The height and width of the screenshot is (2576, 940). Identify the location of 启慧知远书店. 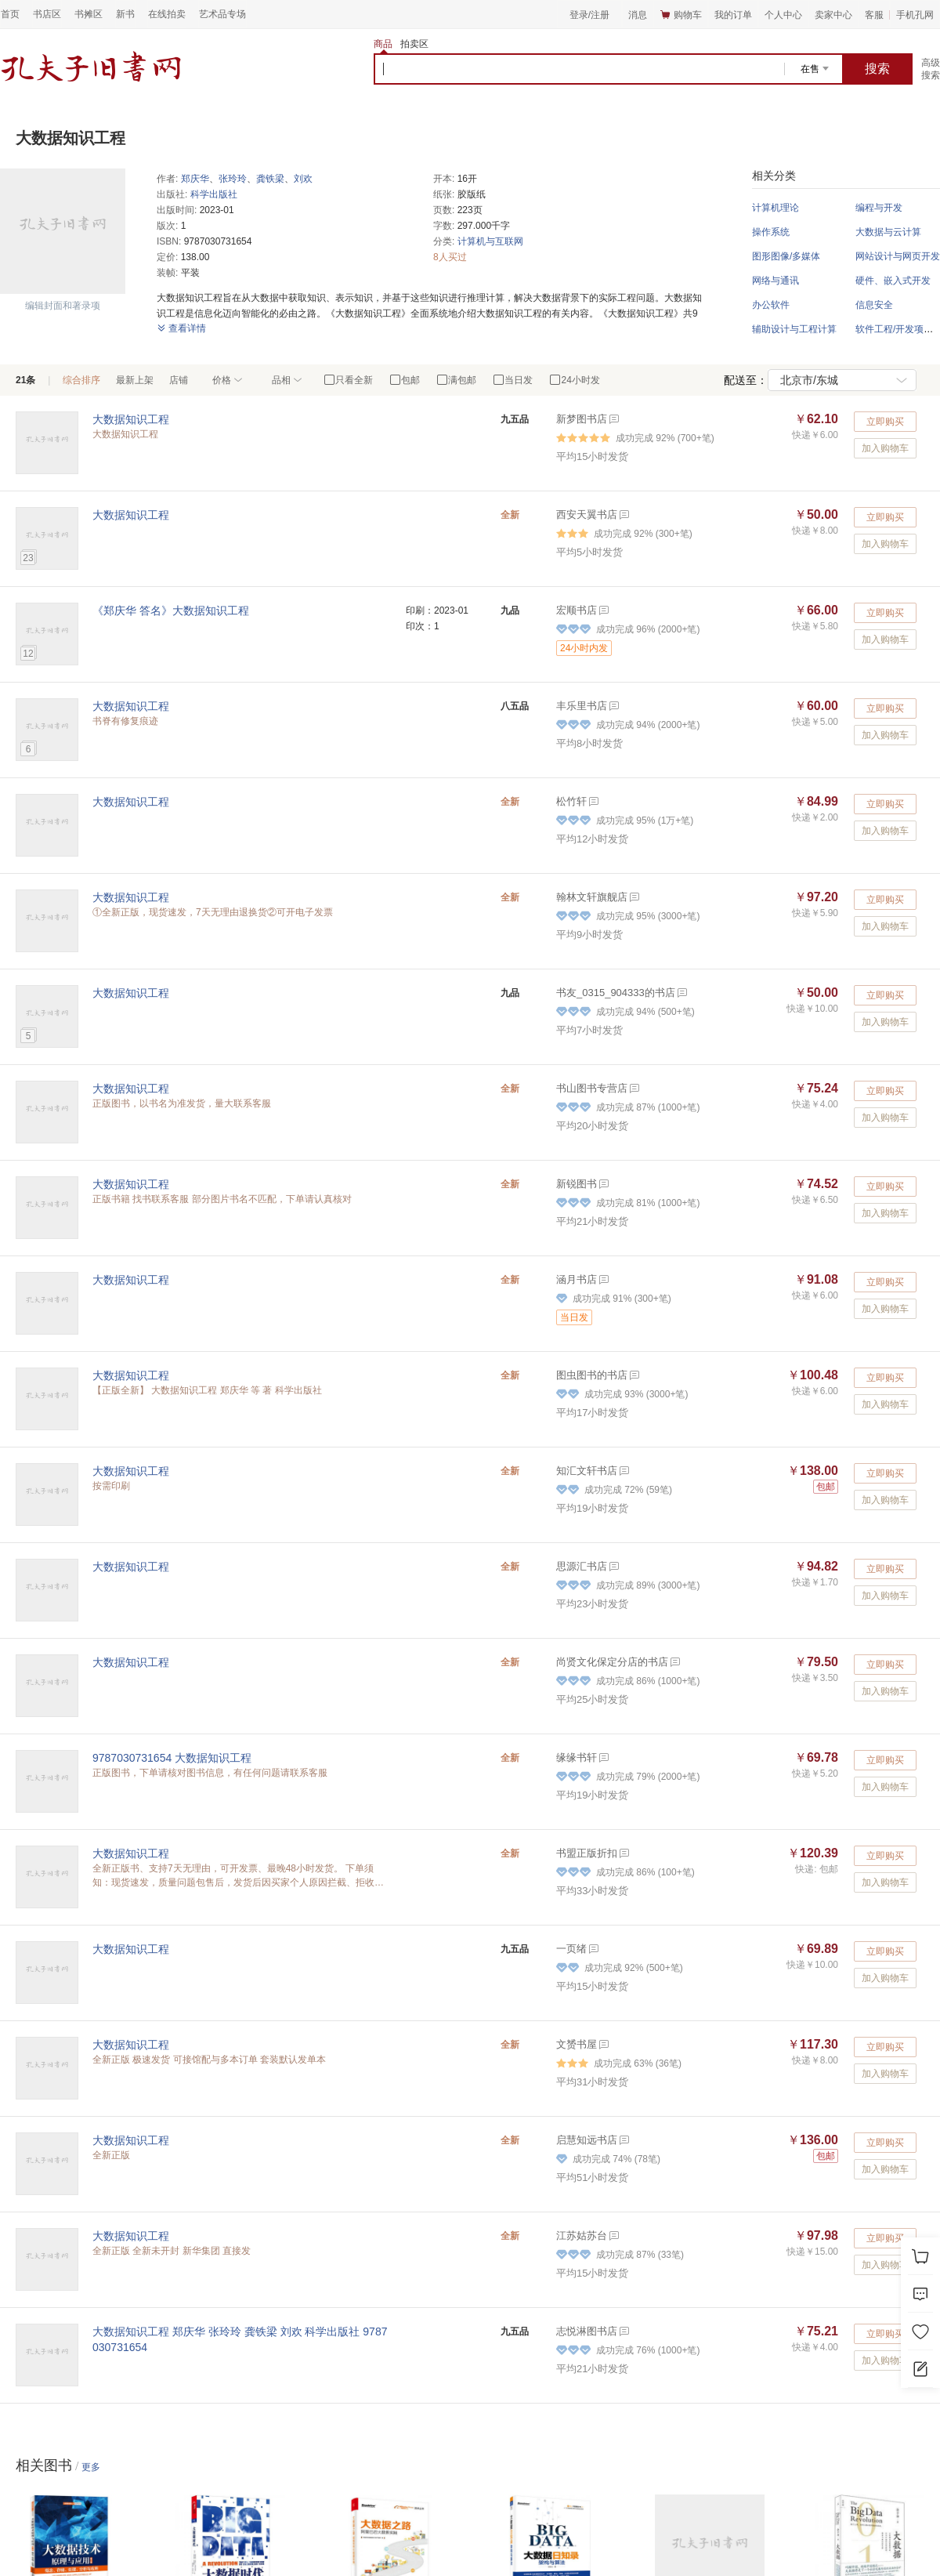
(586, 2140).